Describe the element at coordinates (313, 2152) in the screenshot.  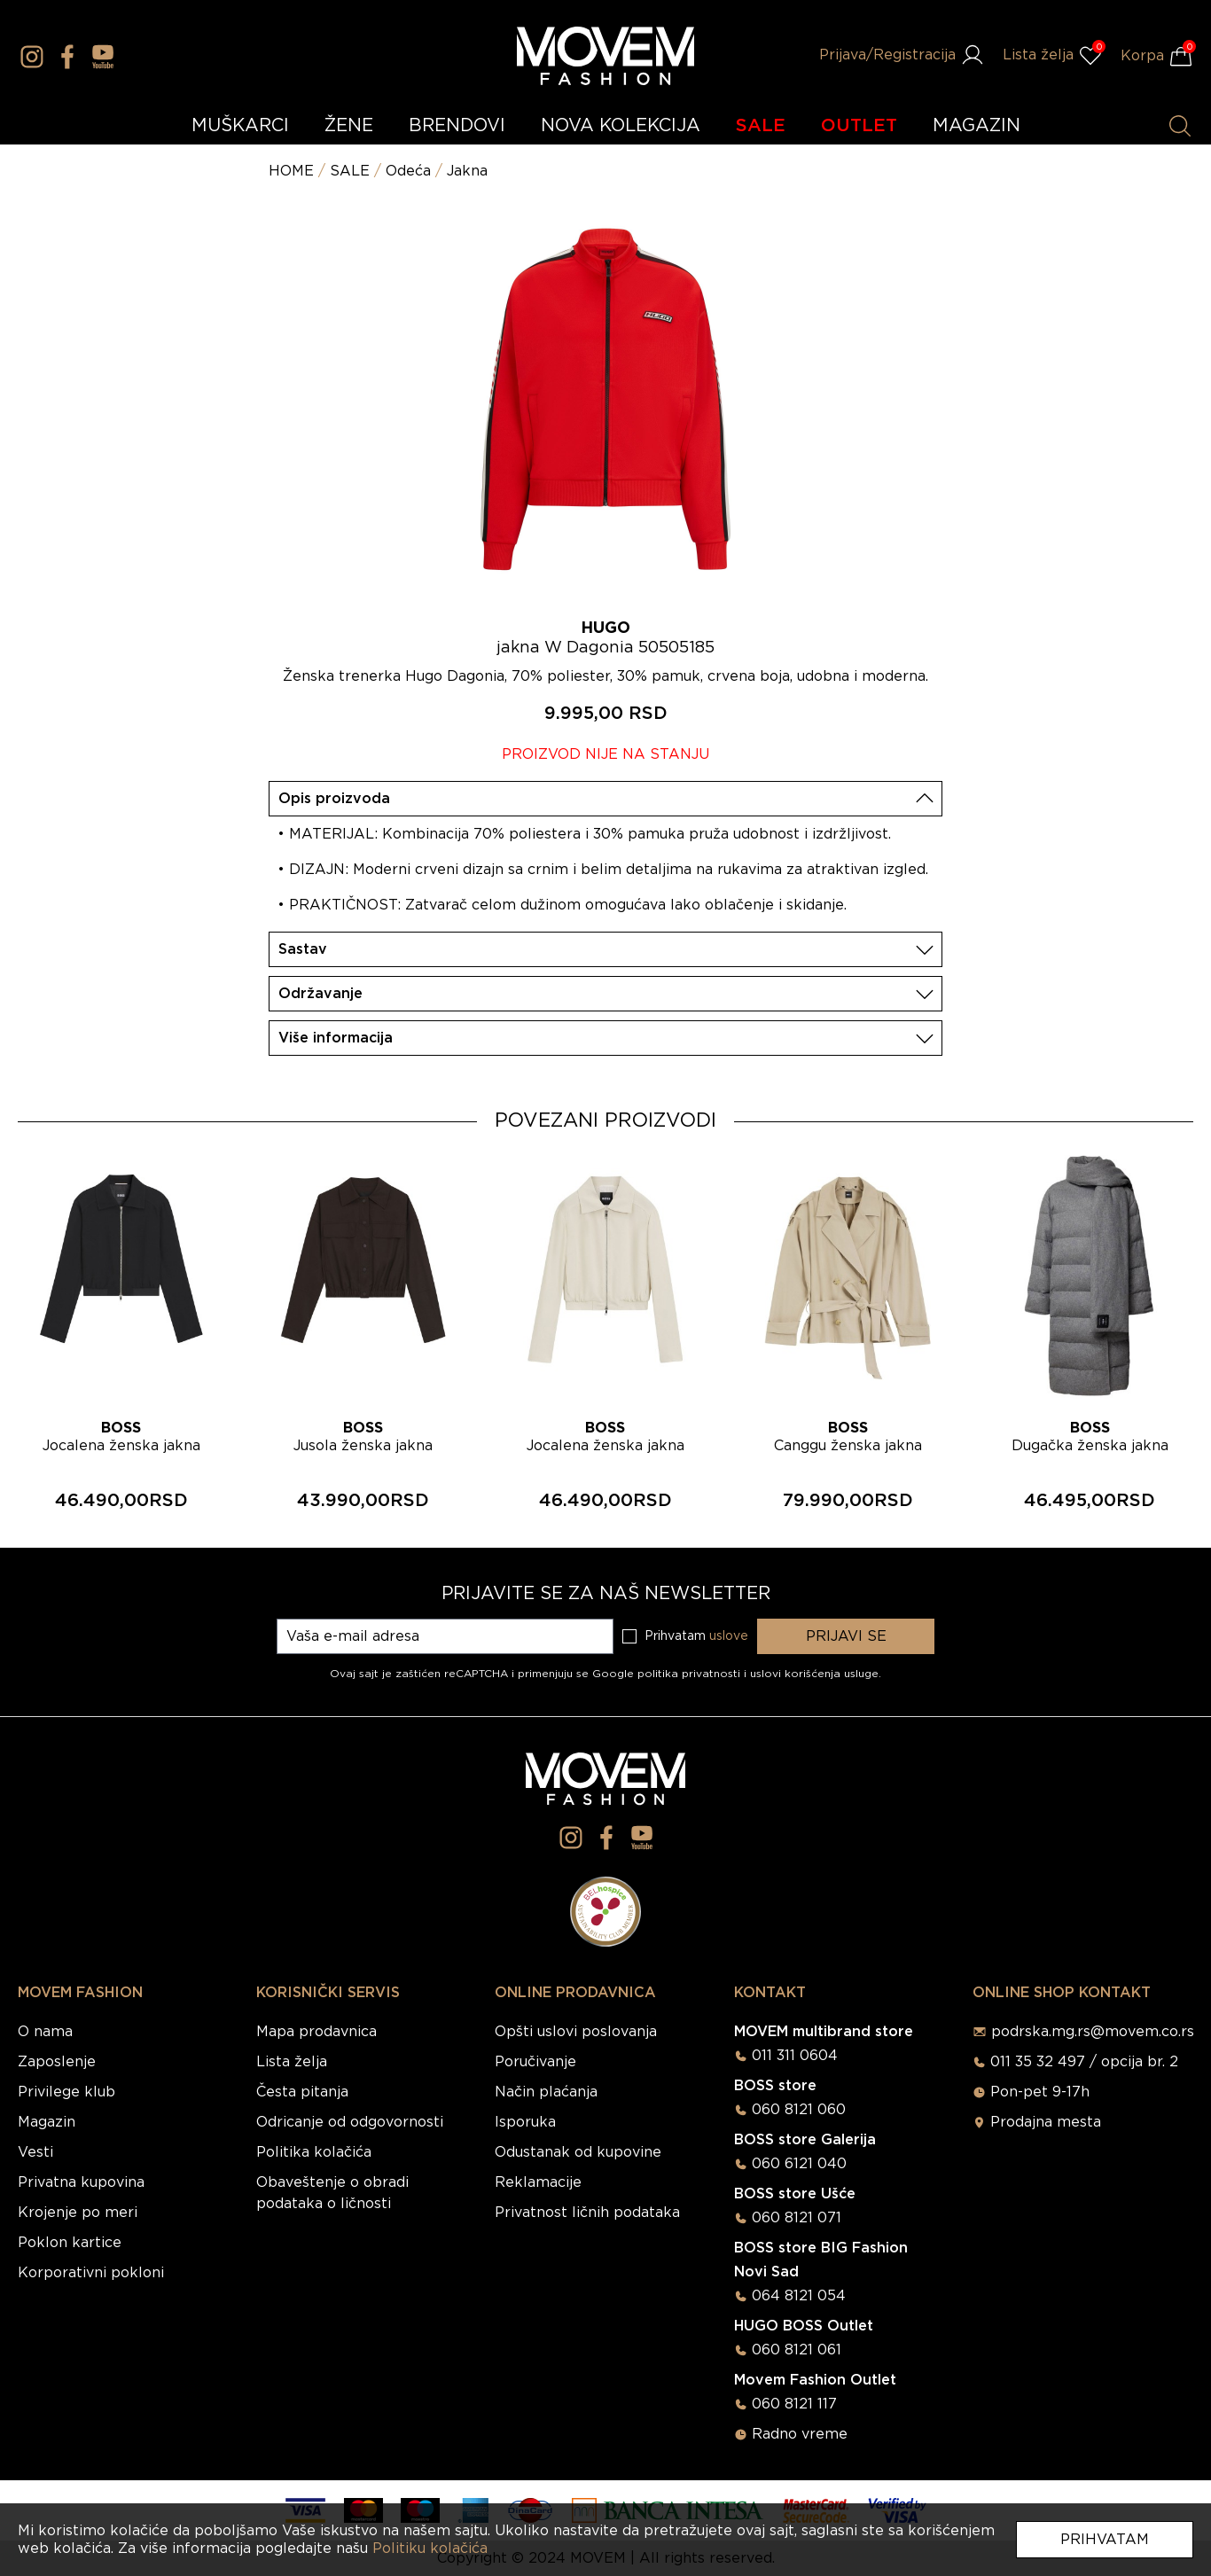
I see `Politika kolačića` at that location.